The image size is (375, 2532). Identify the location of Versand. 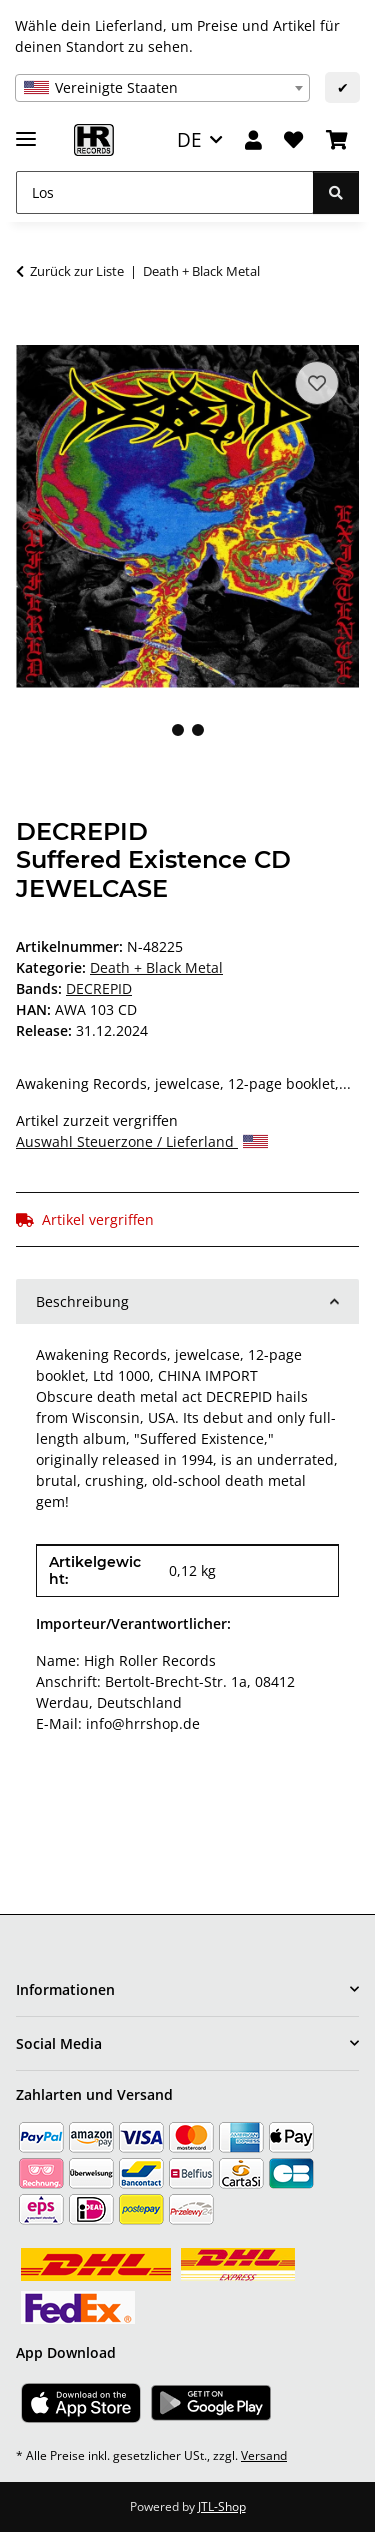
(264, 2455).